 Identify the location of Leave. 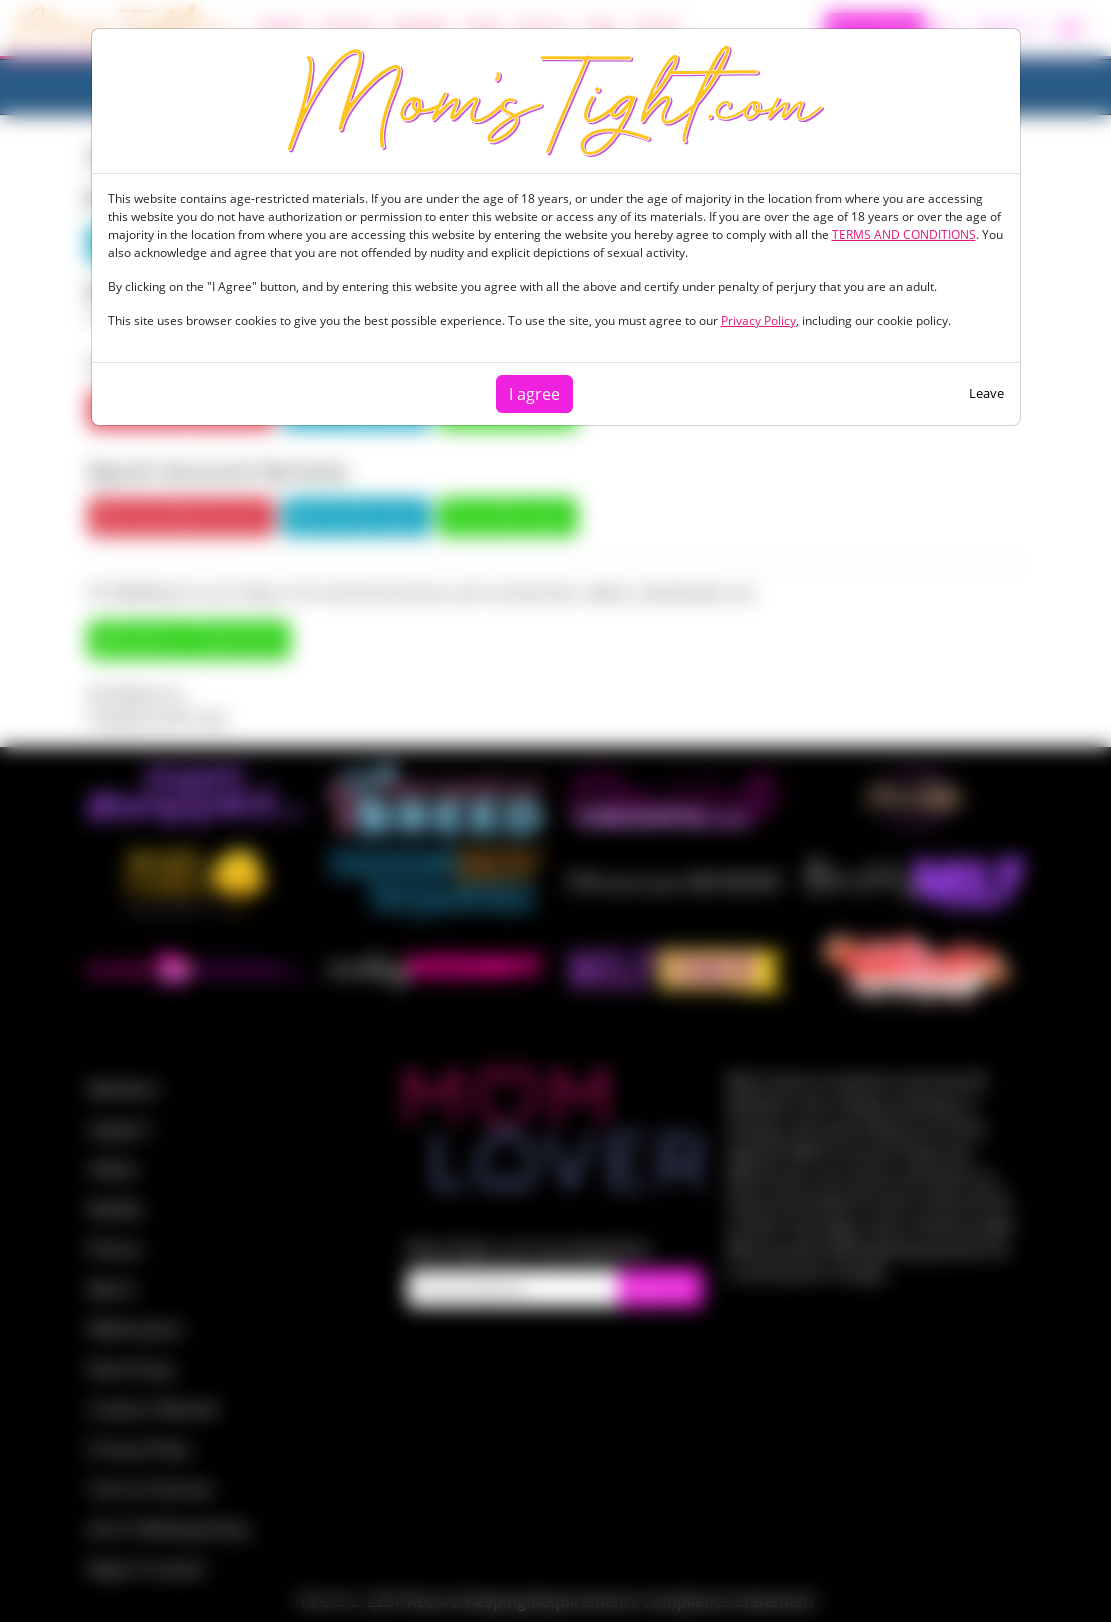
(986, 393).